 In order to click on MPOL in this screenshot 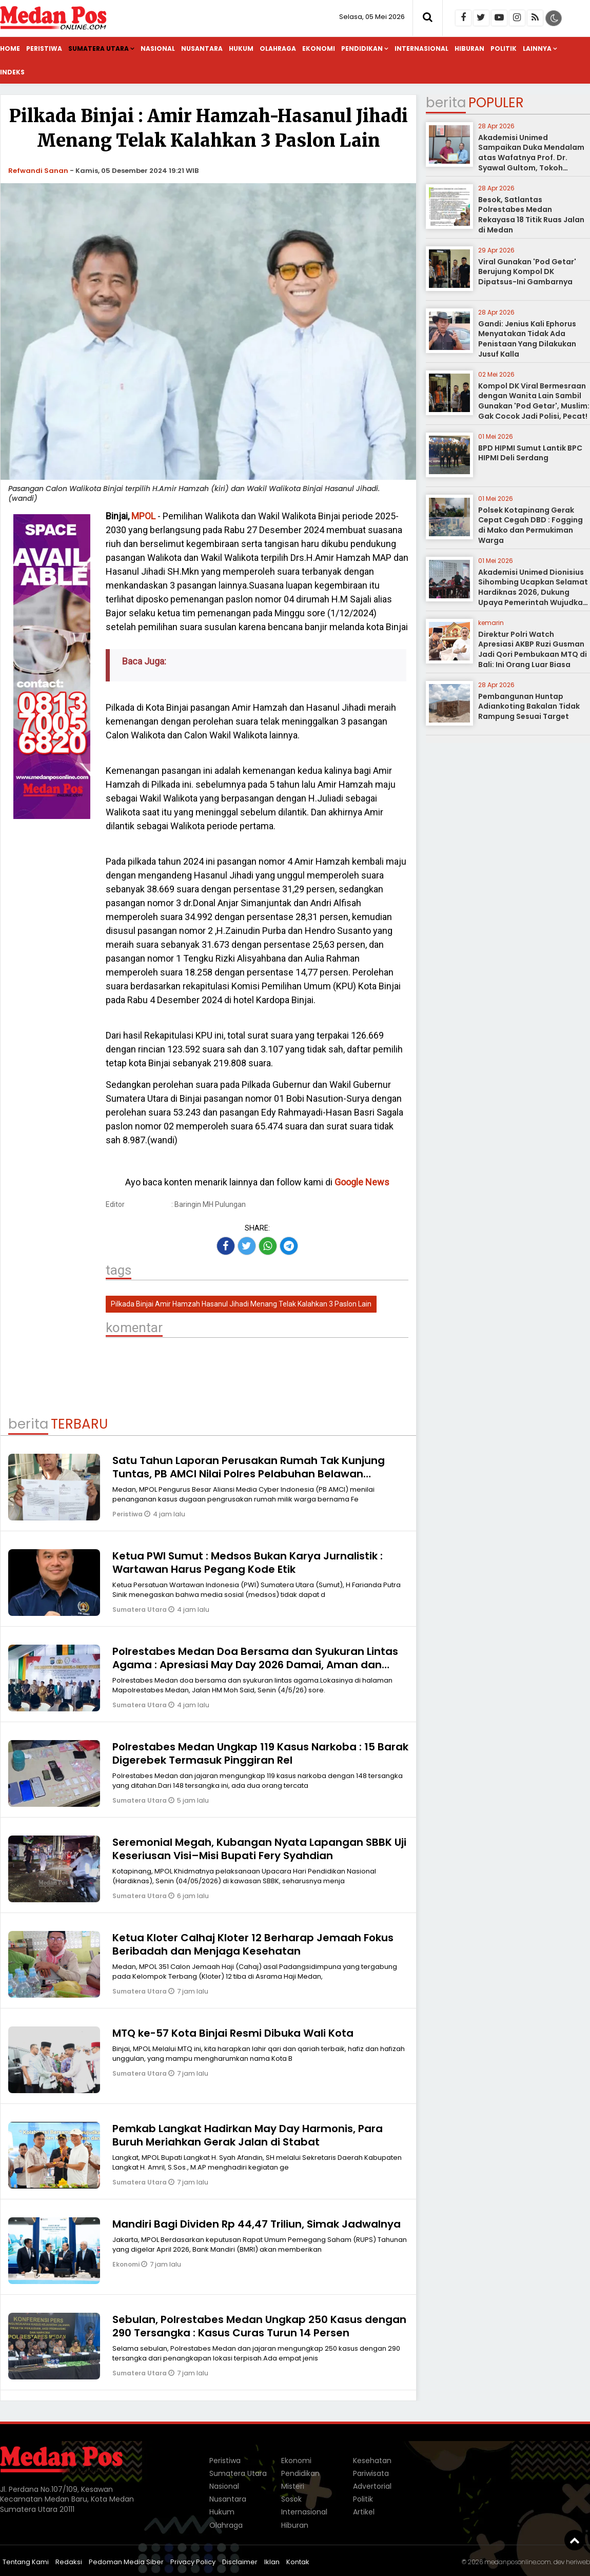, I will do `click(143, 516)`.